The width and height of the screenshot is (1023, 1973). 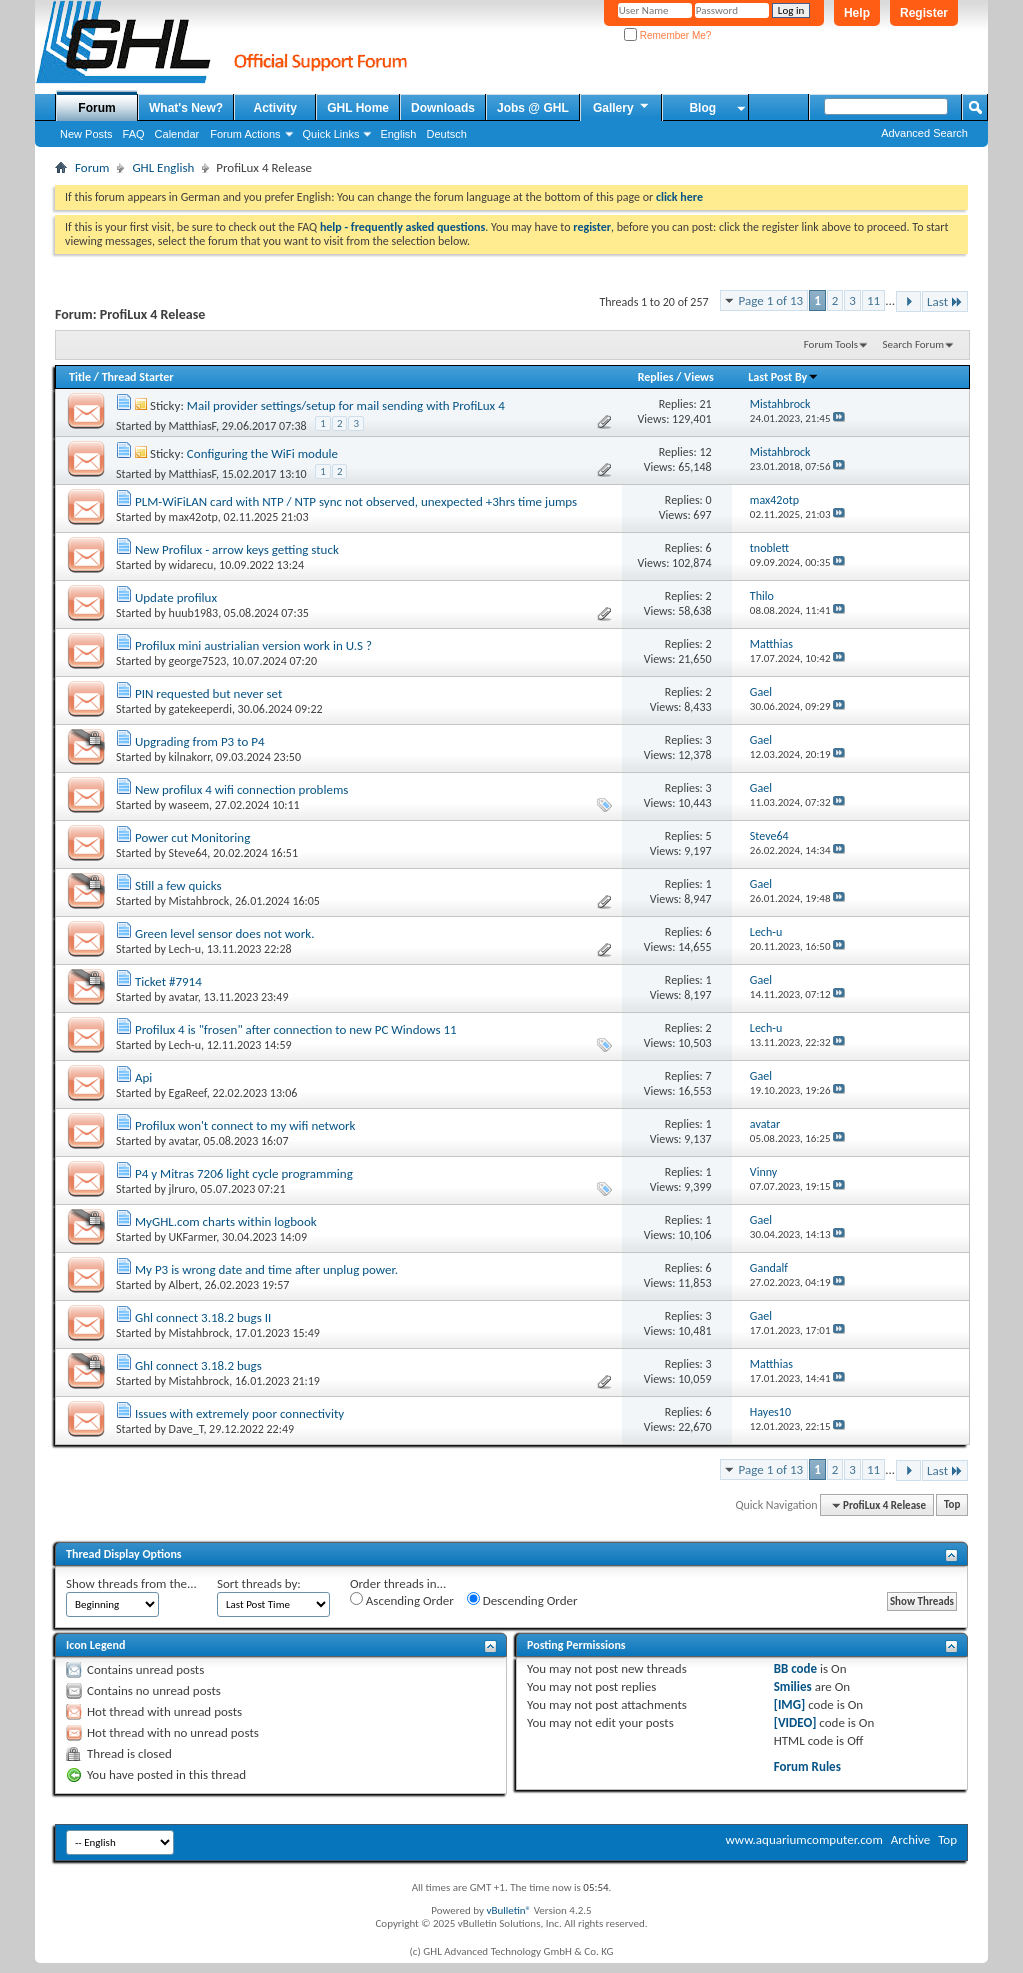 What do you see at coordinates (189, 805) in the screenshot?
I see `waseem` at bounding box center [189, 805].